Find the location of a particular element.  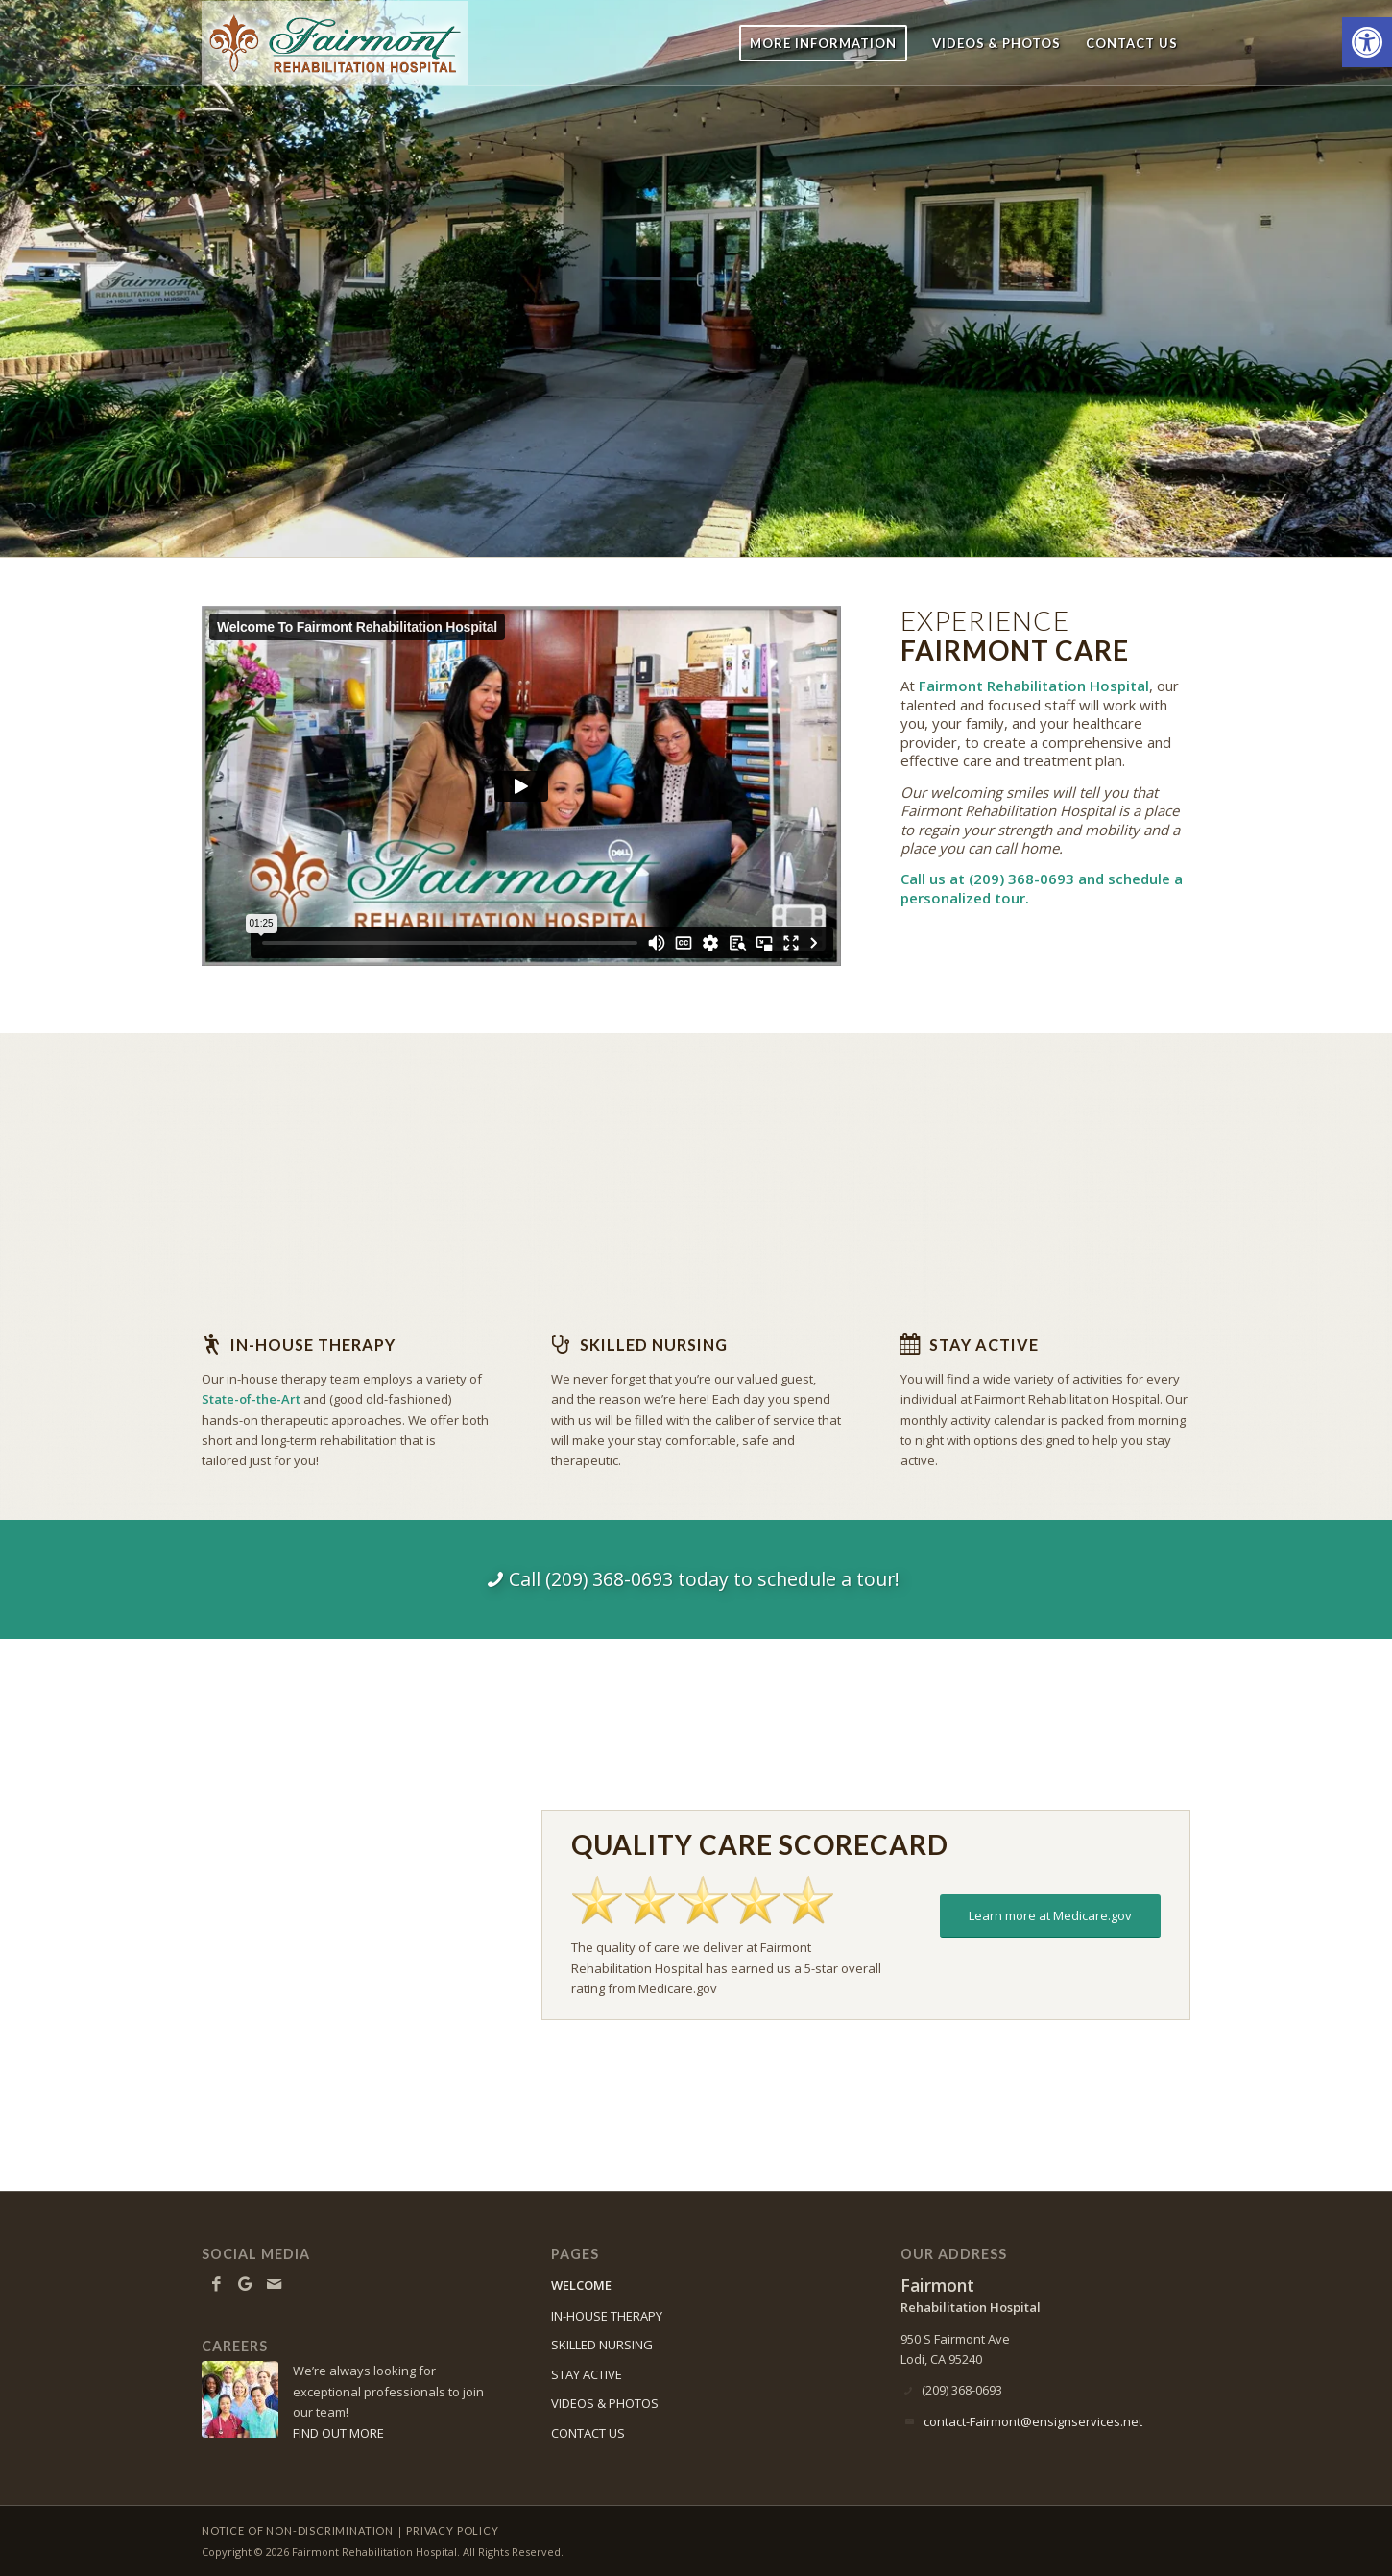

[In-house Therapy] is located at coordinates (211, 1344).